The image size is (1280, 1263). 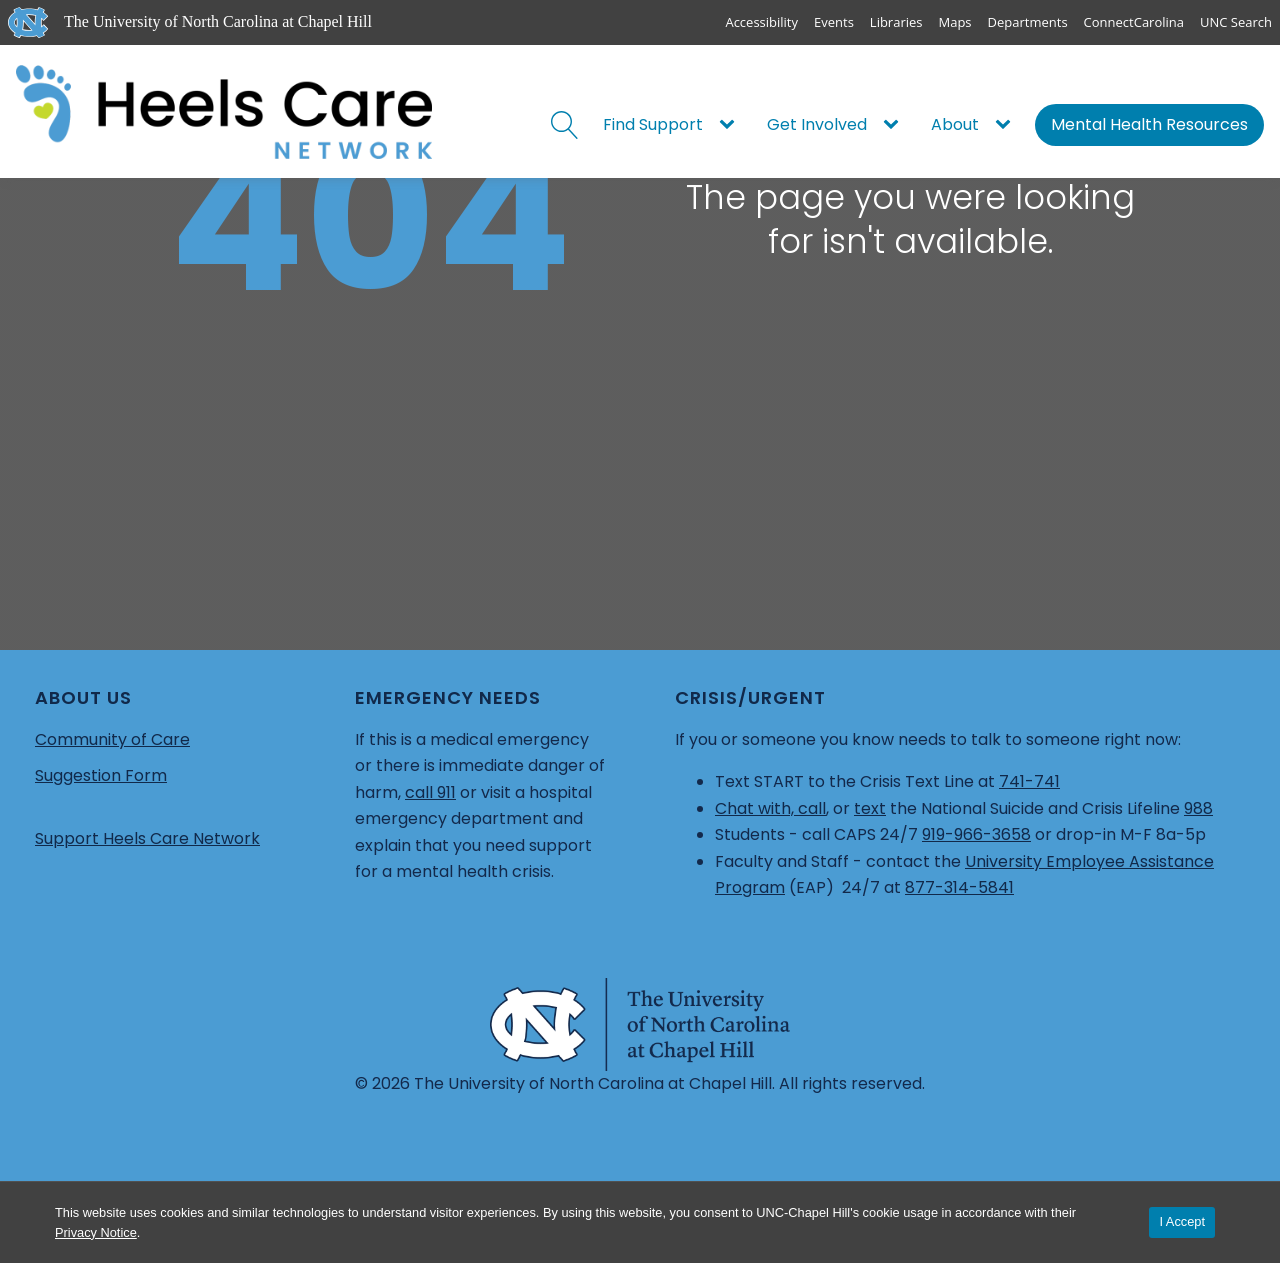 I want to click on About, so click(x=955, y=124).